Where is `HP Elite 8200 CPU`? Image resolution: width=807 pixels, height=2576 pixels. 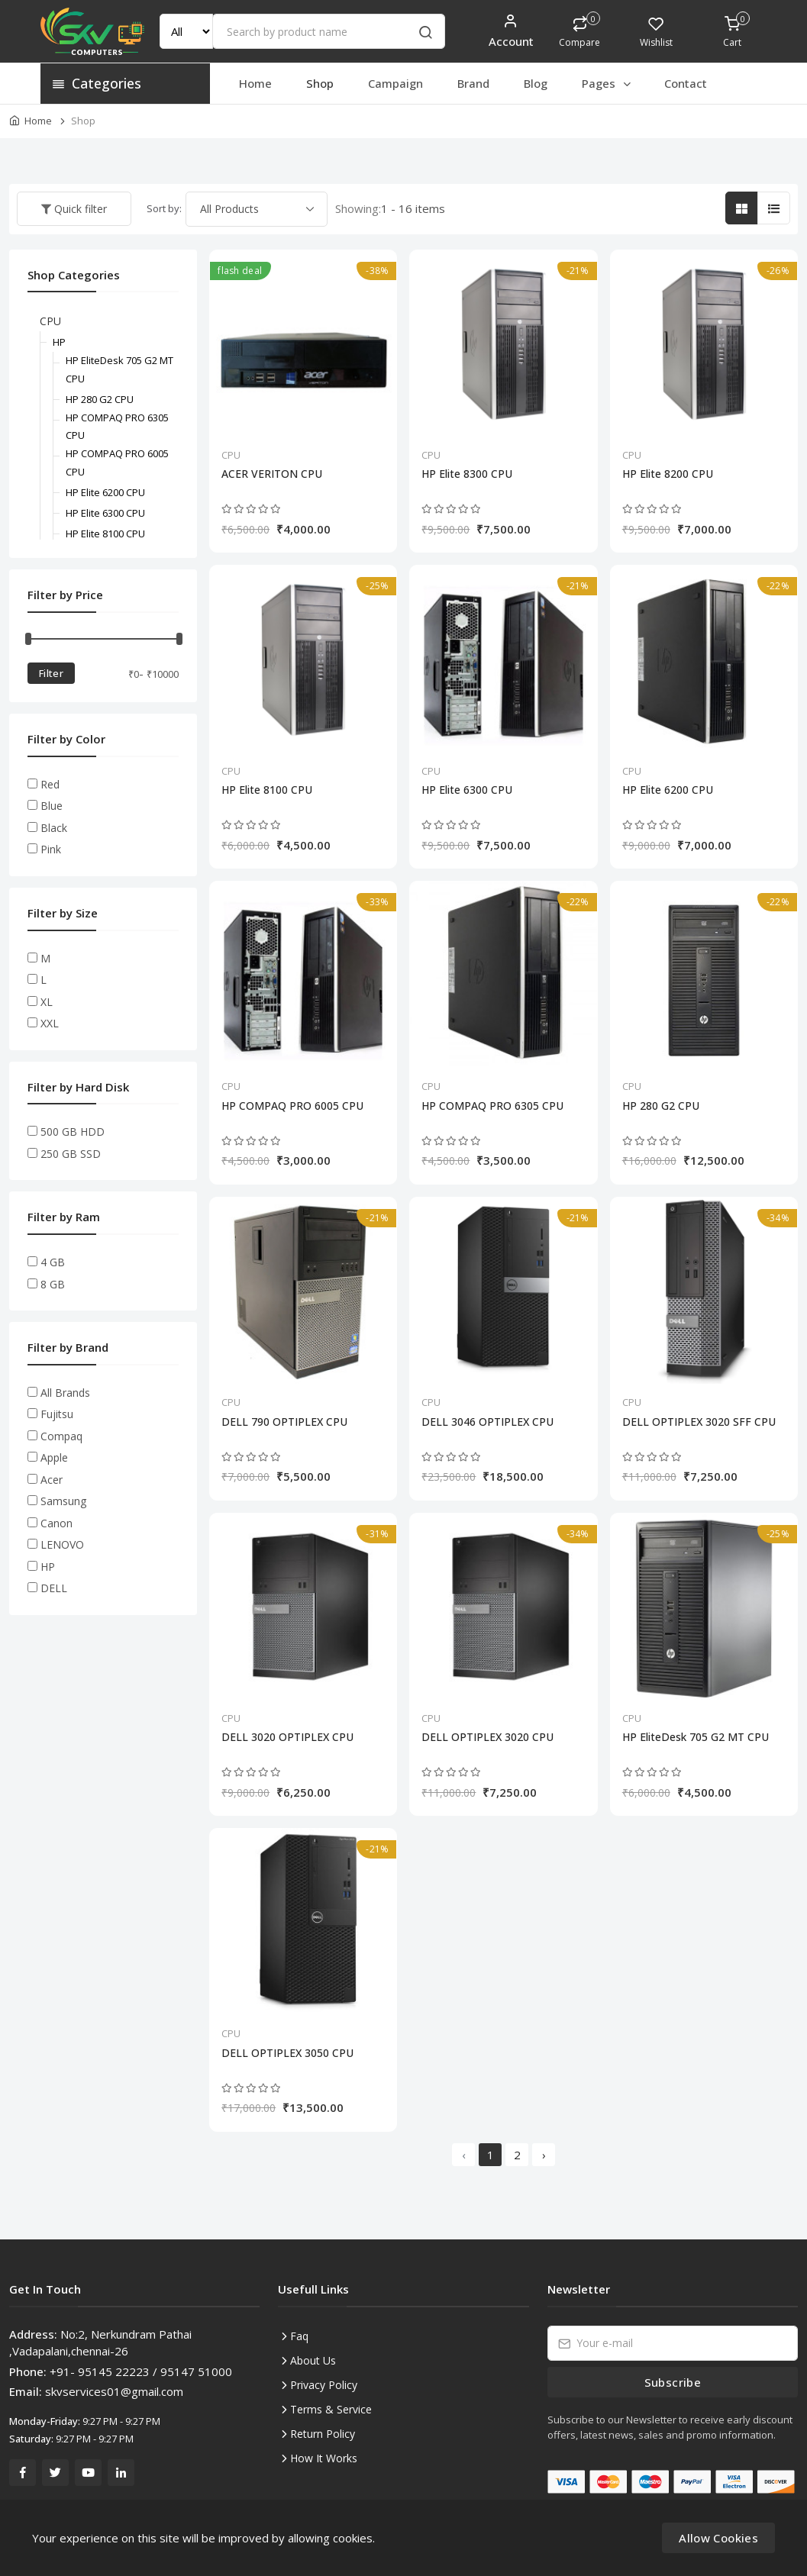
HP Elite 8200 CPU is located at coordinates (667, 474).